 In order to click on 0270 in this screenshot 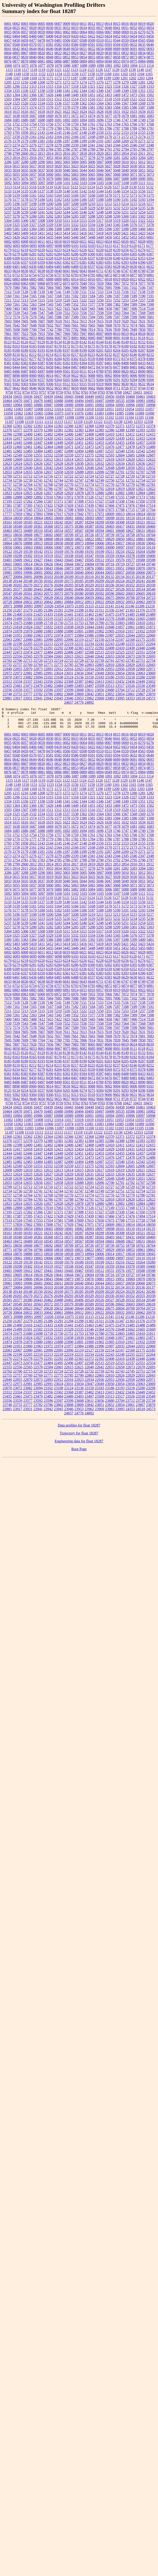, I will do `click(141, 32)`.